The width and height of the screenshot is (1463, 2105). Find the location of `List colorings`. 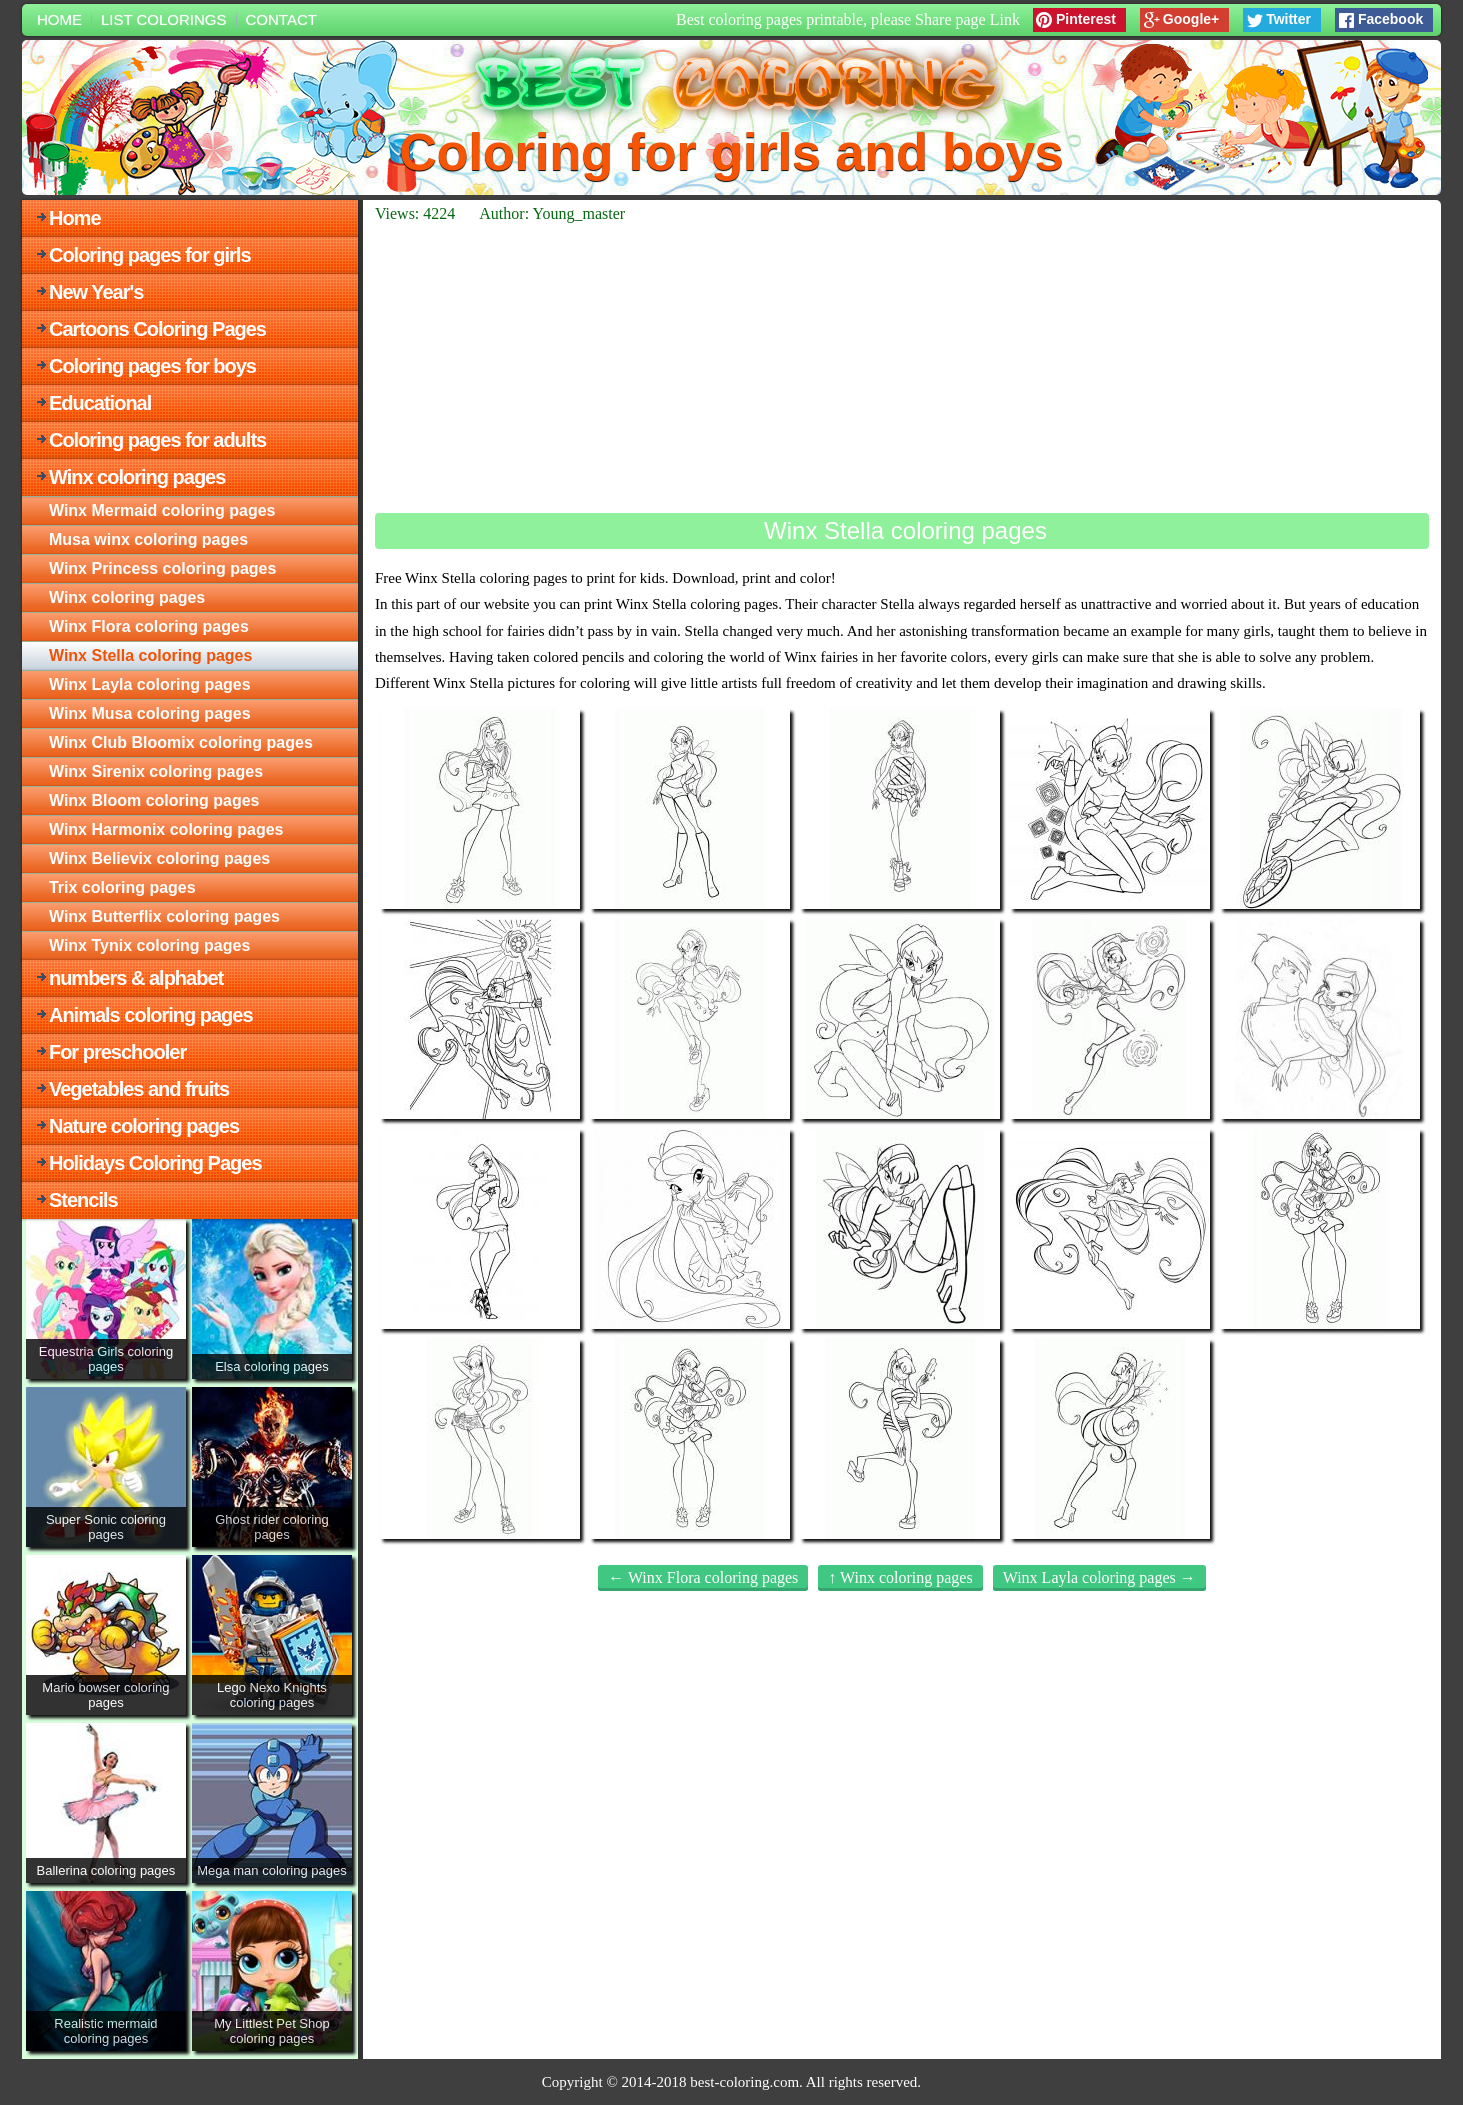

List colorings is located at coordinates (164, 19).